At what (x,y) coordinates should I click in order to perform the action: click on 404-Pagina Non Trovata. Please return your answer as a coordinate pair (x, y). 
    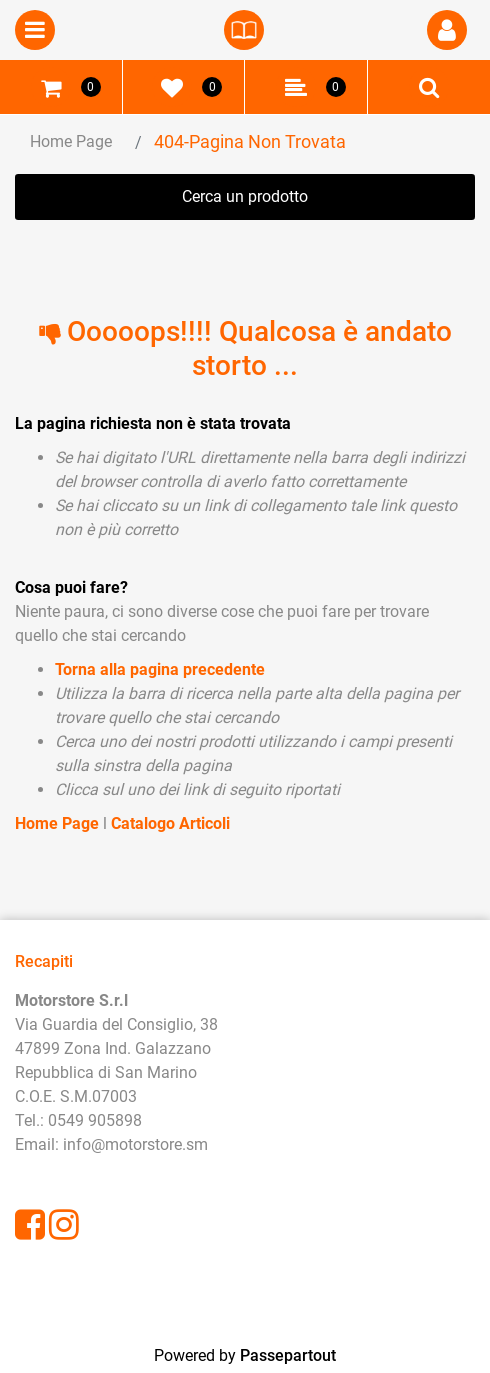
    Looking at the image, I should click on (250, 141).